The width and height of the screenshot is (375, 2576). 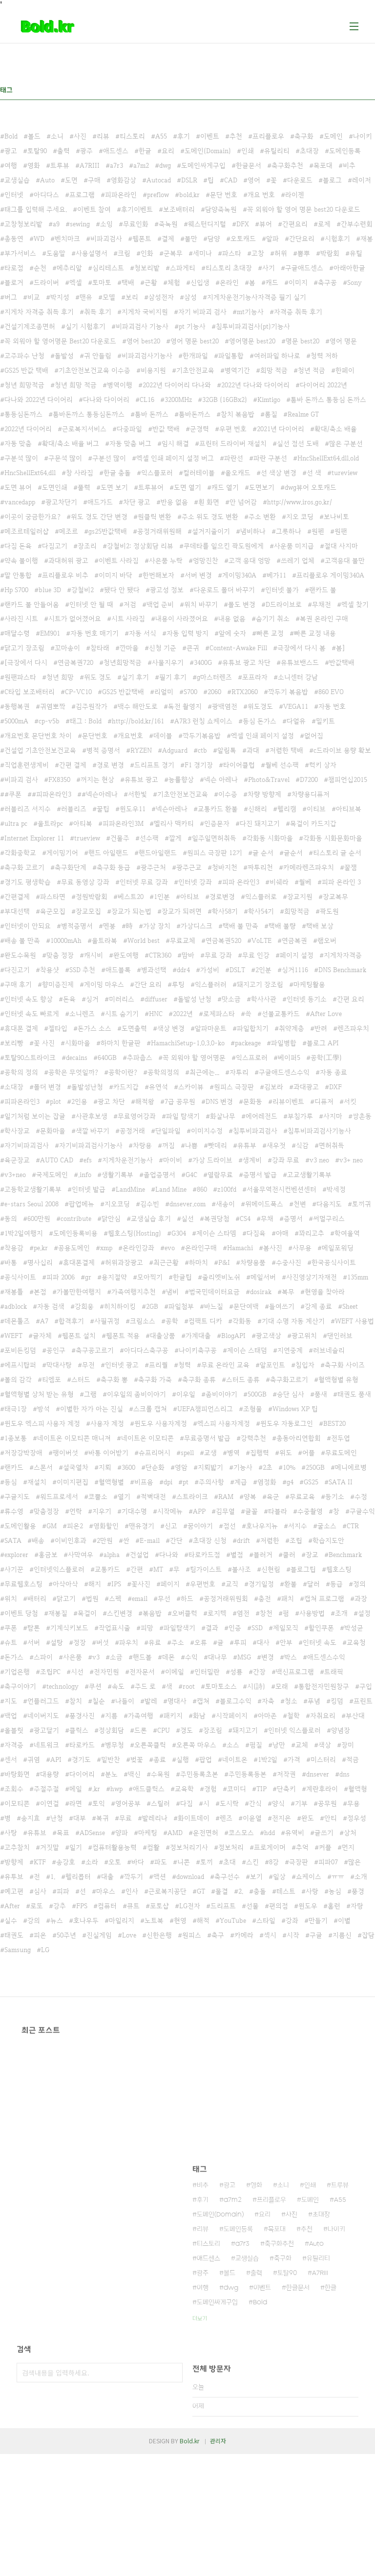 What do you see at coordinates (139, 1554) in the screenshot?
I see `건설업` at bounding box center [139, 1554].